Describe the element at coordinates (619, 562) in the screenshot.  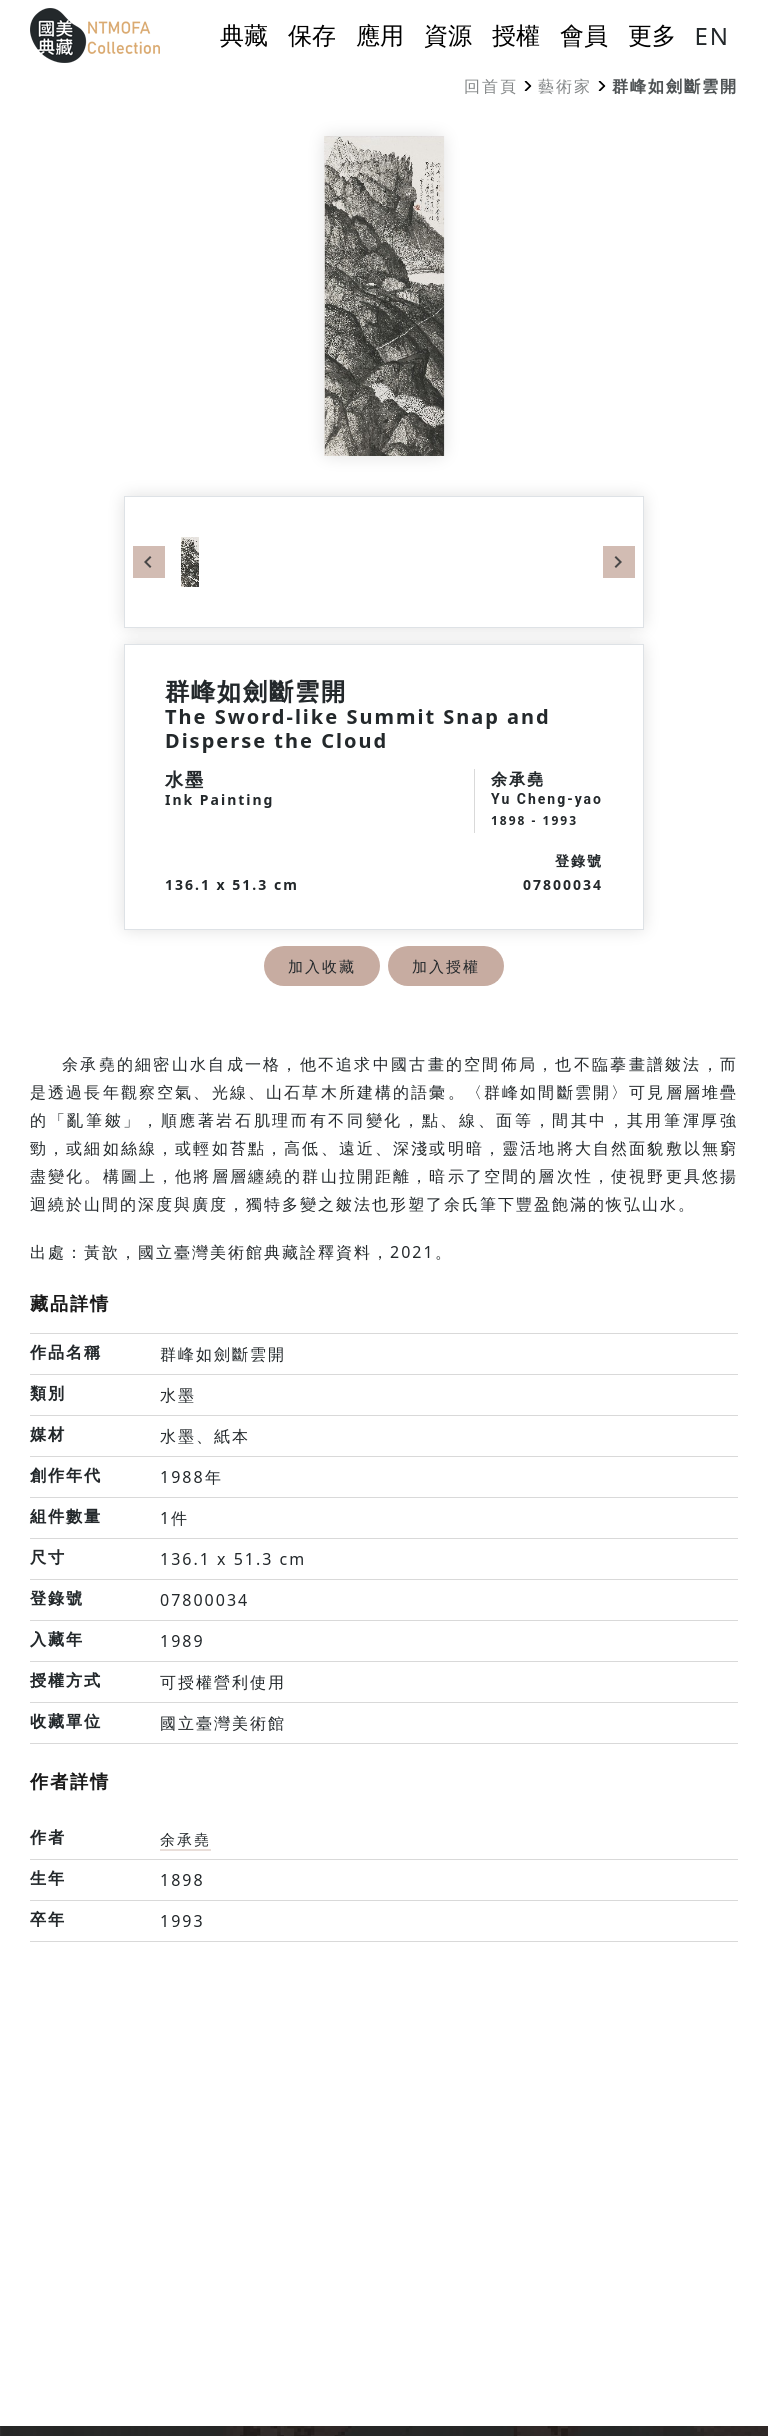
I see `Next` at that location.